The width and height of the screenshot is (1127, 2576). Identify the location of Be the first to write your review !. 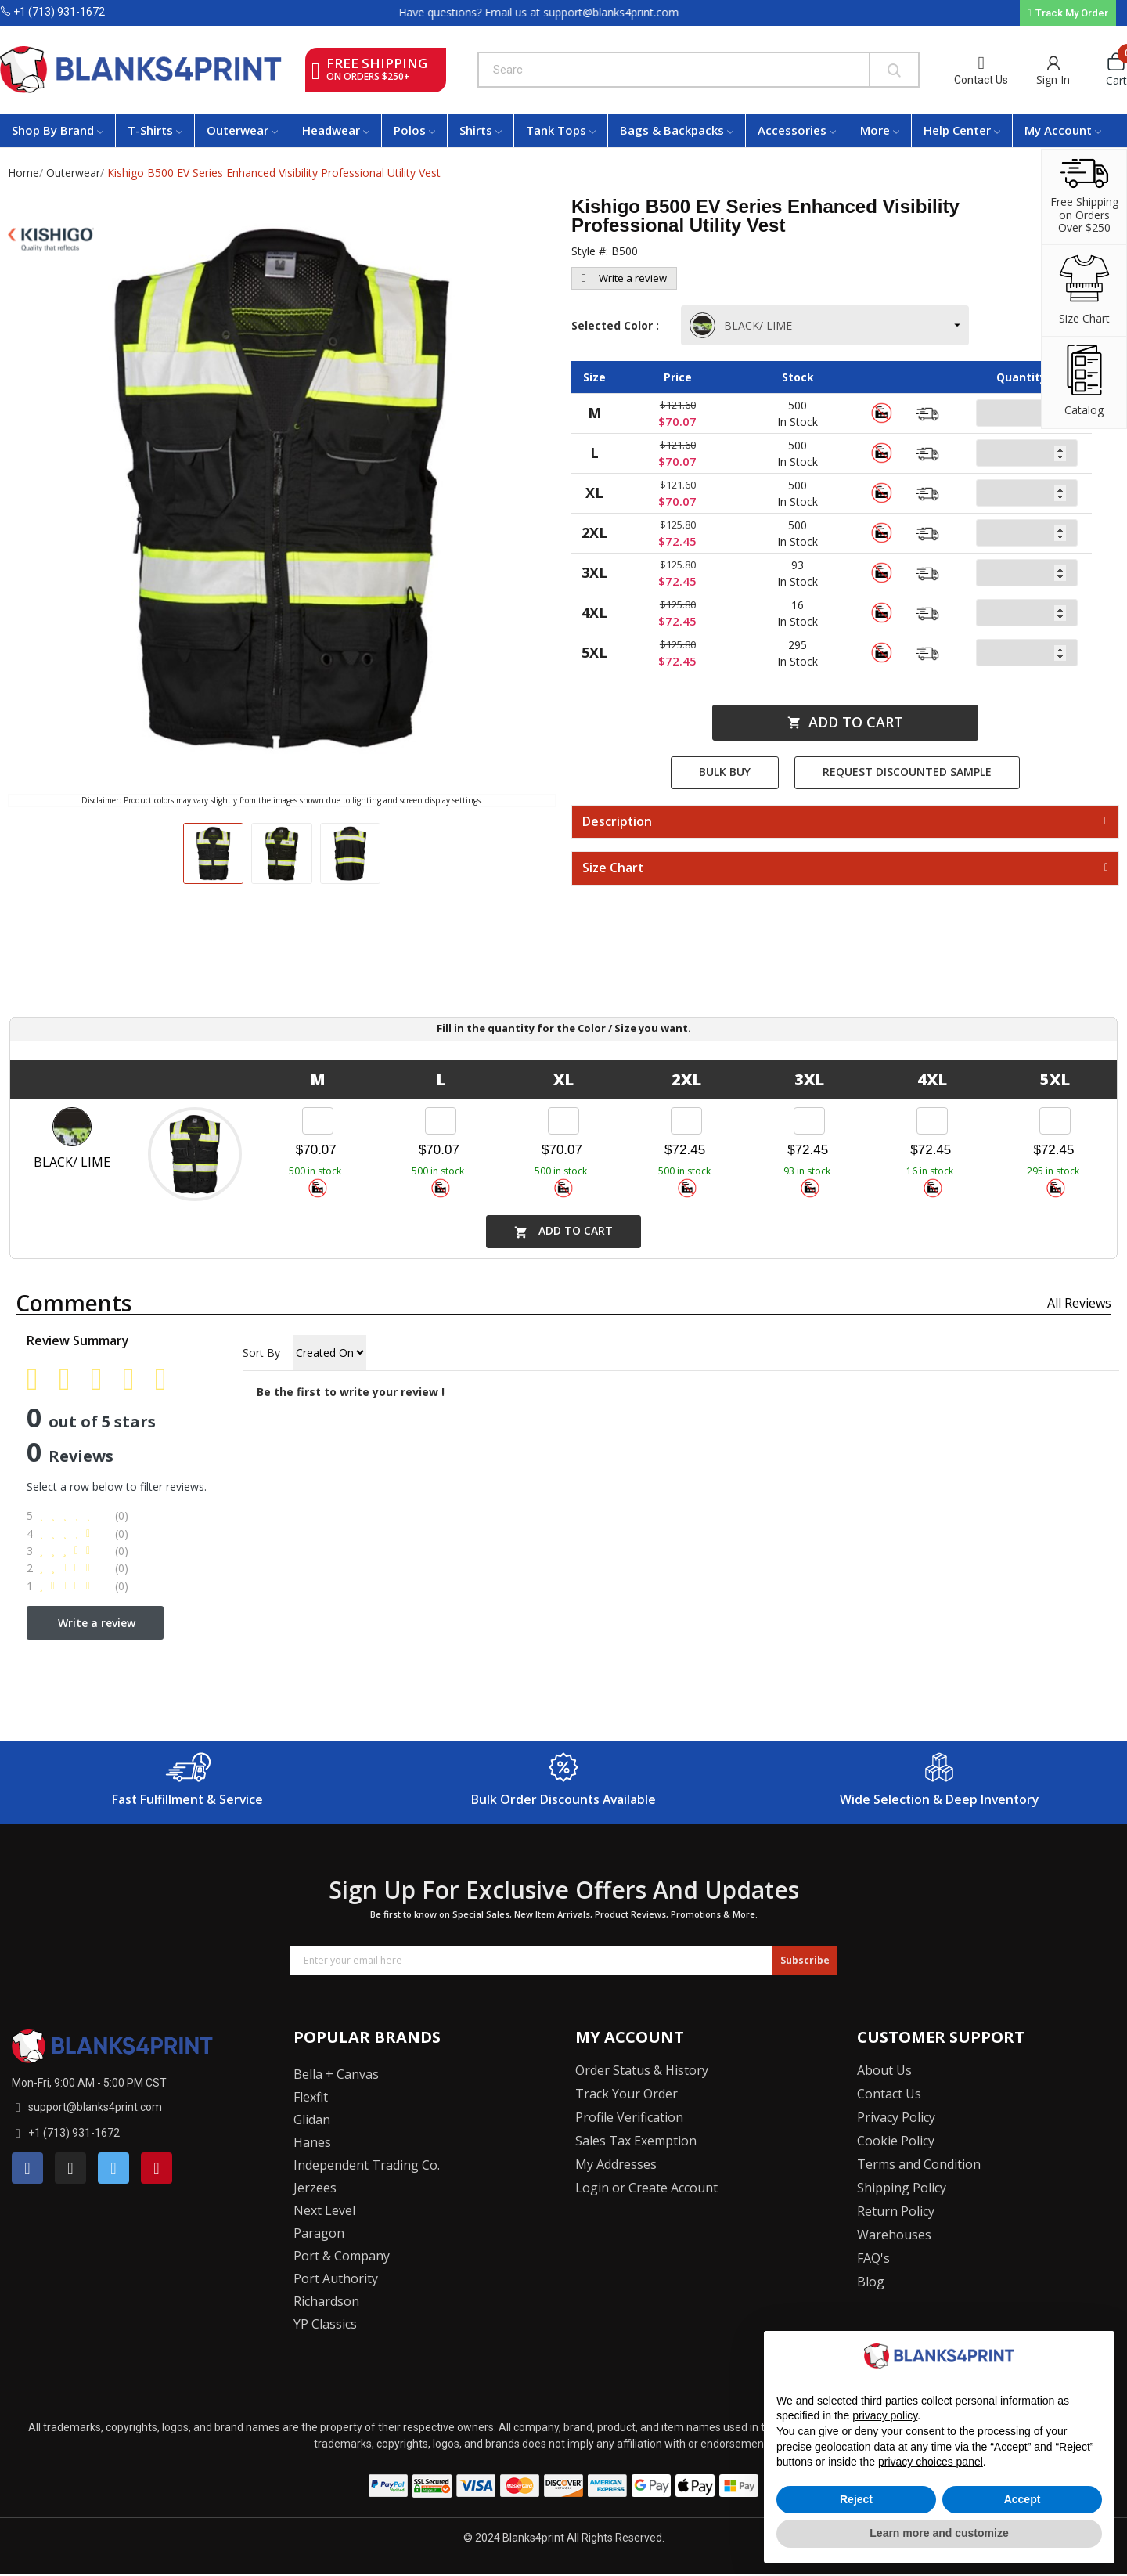
(351, 1391).